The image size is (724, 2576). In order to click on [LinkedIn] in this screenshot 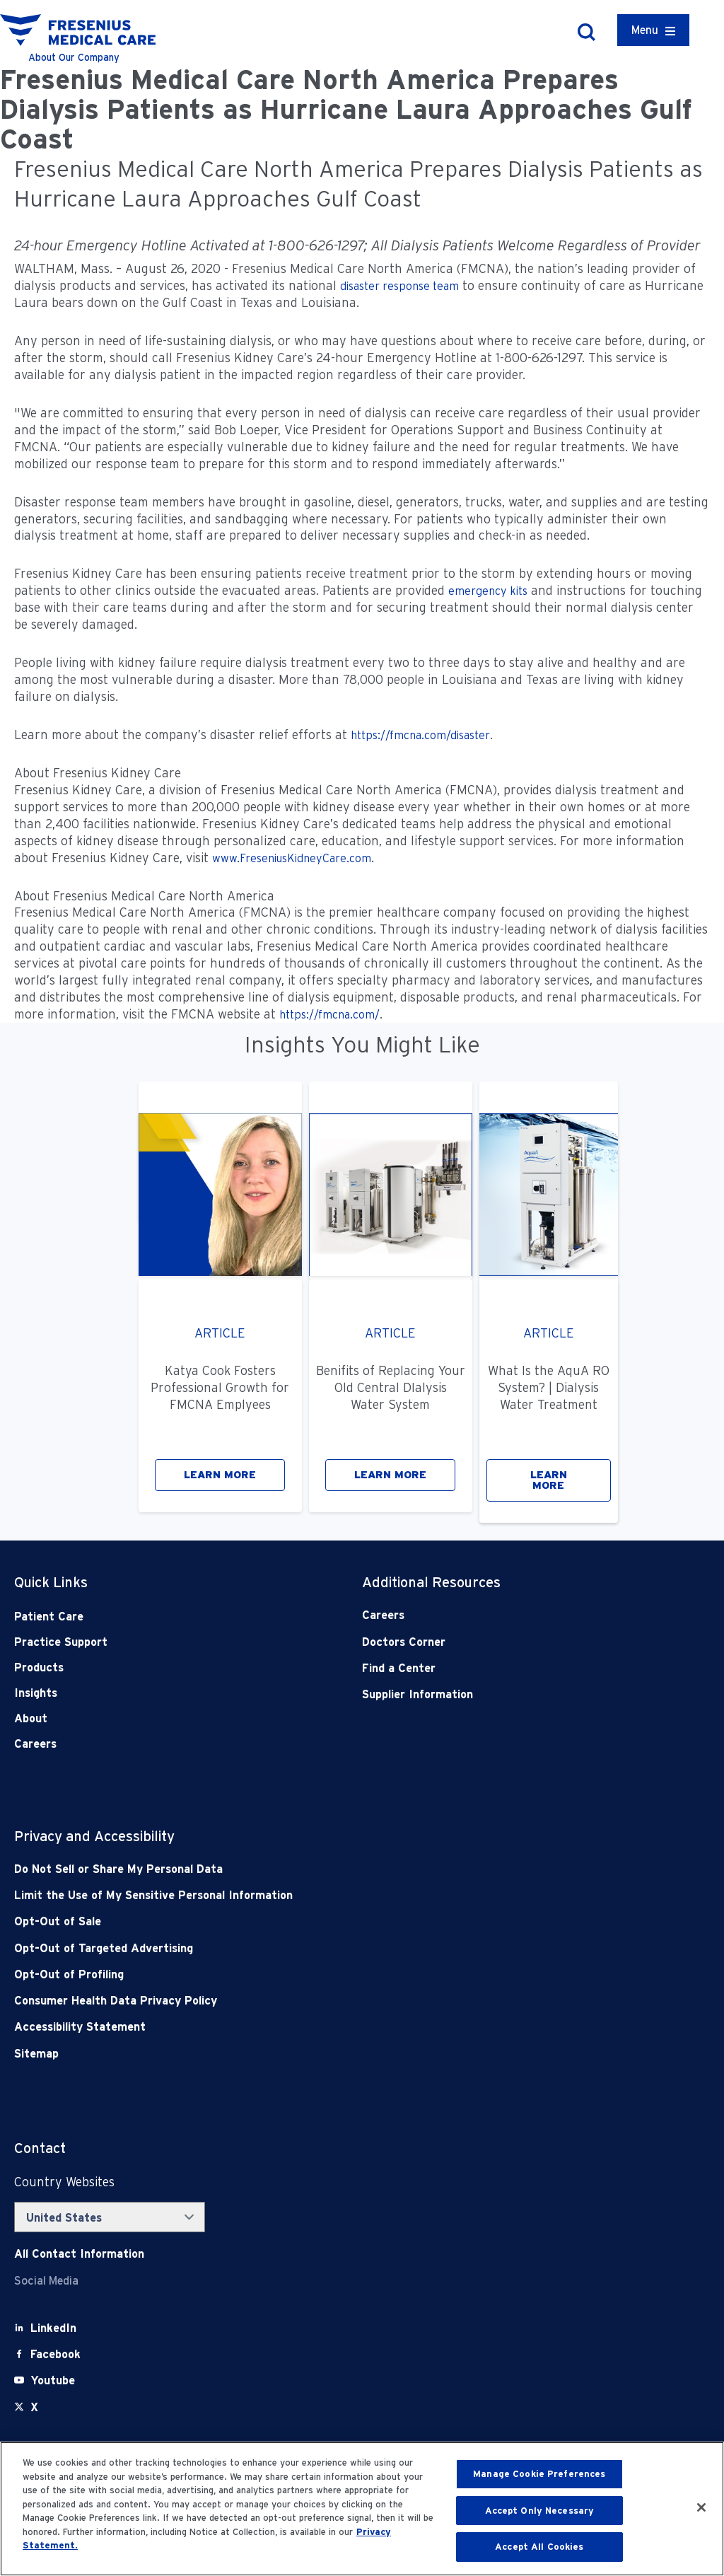, I will do `click(53, 2328)`.